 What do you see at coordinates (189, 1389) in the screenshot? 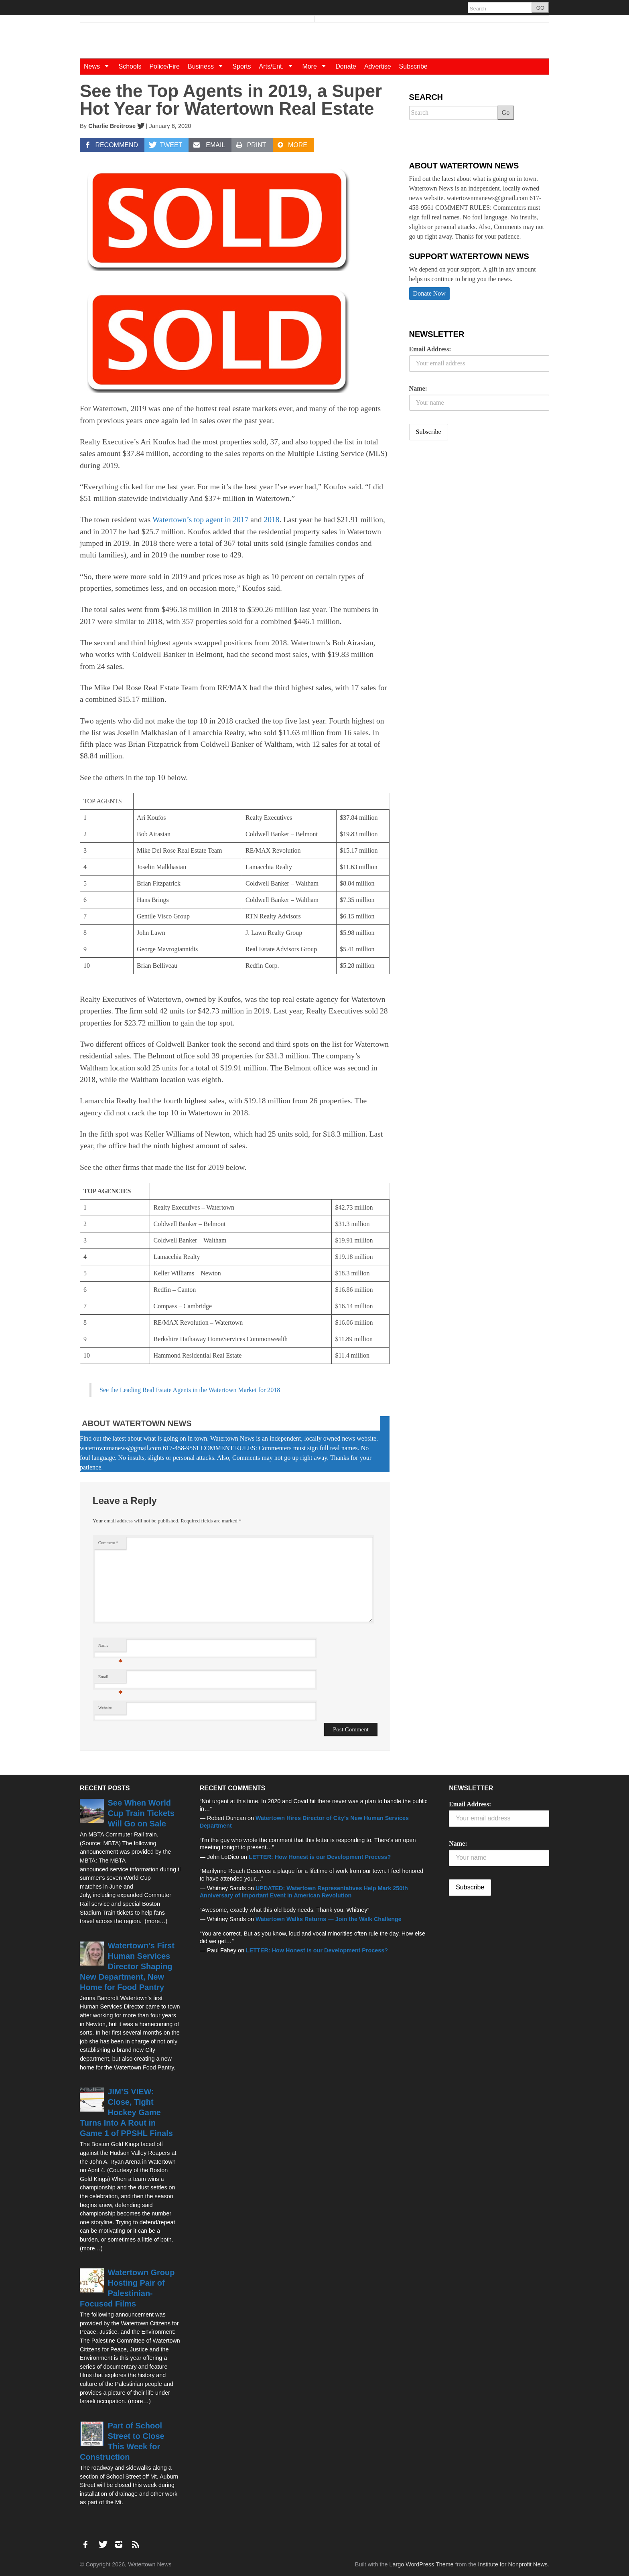
I see `See the Leading Real Estate Agents in the Watertown Market for 2018` at bounding box center [189, 1389].